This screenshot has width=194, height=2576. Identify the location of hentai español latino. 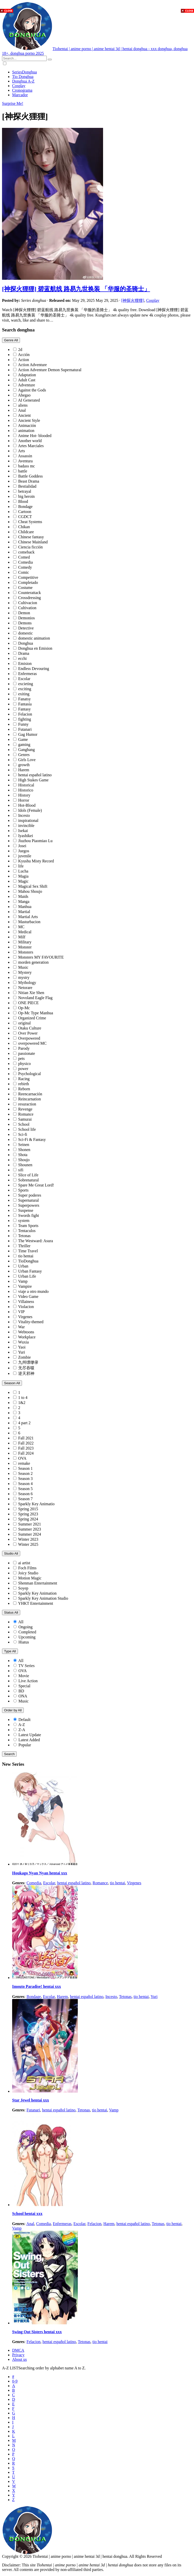
(35, 775).